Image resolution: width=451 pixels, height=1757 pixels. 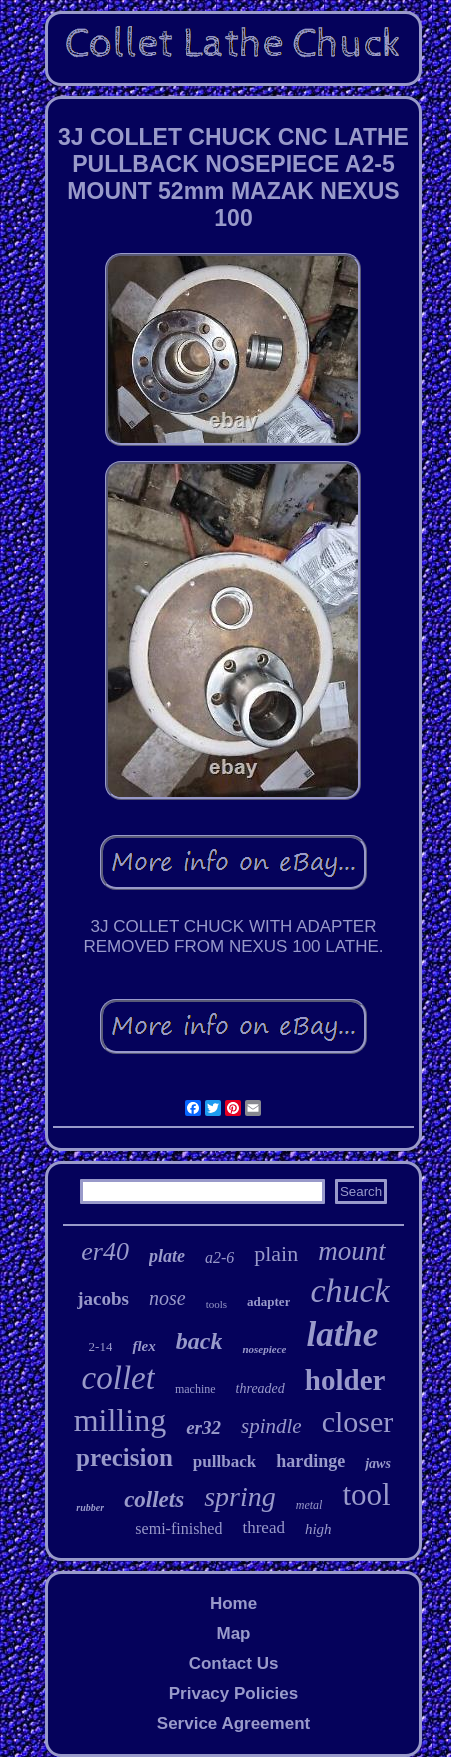 What do you see at coordinates (263, 1527) in the screenshot?
I see `thread` at bounding box center [263, 1527].